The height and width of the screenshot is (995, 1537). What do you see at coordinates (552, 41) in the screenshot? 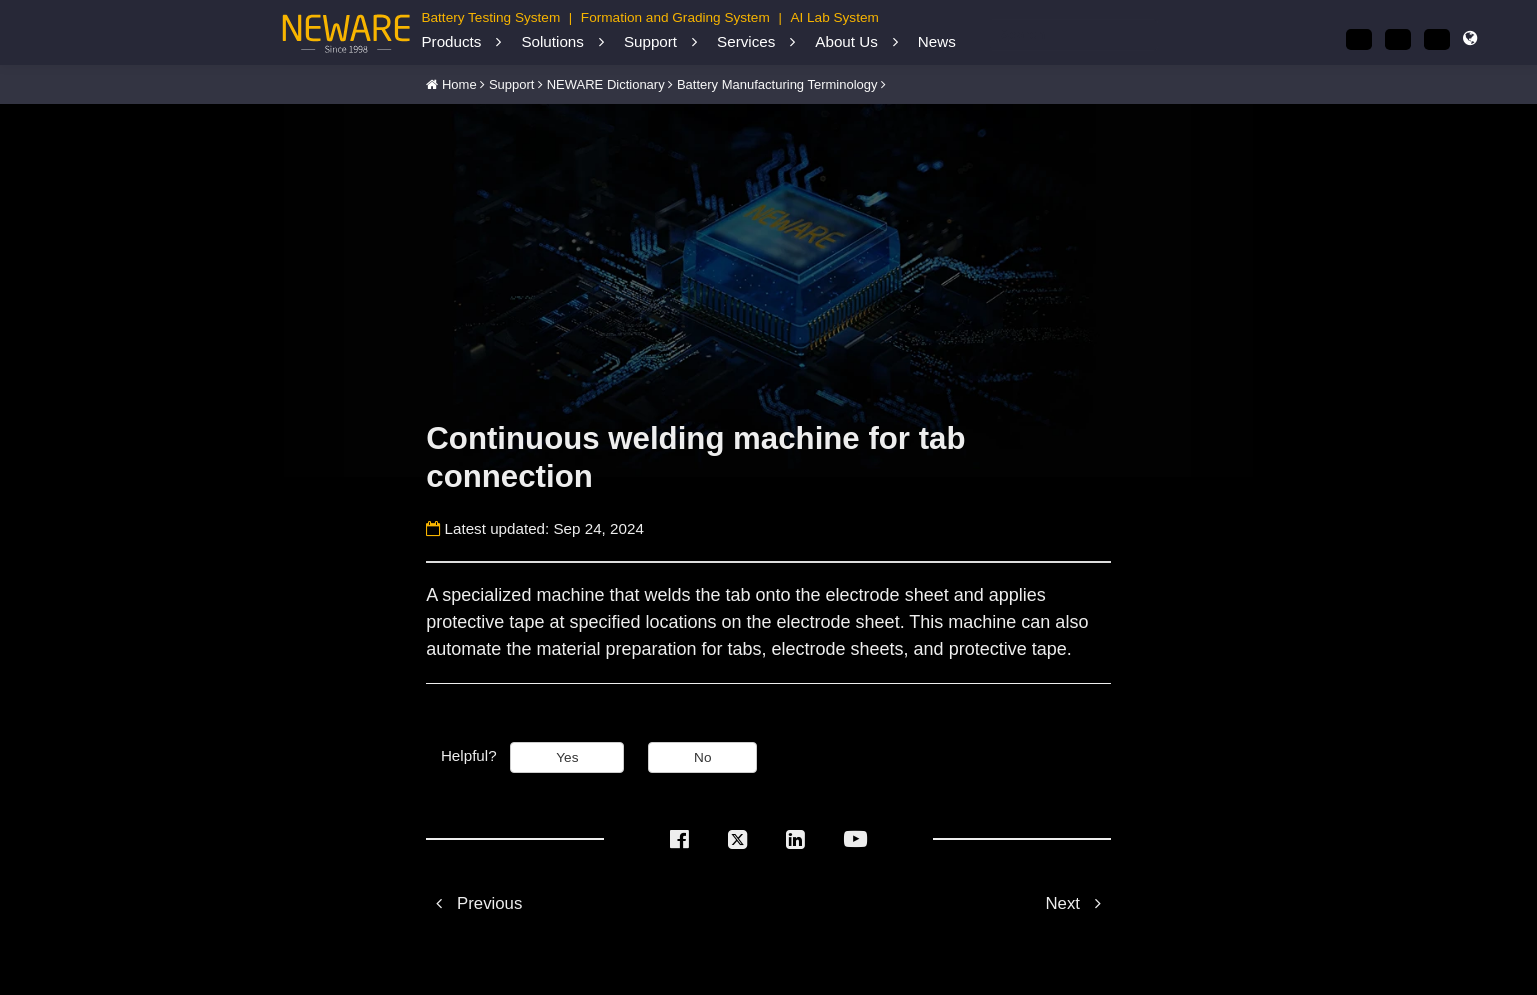
I see `Solutions` at bounding box center [552, 41].